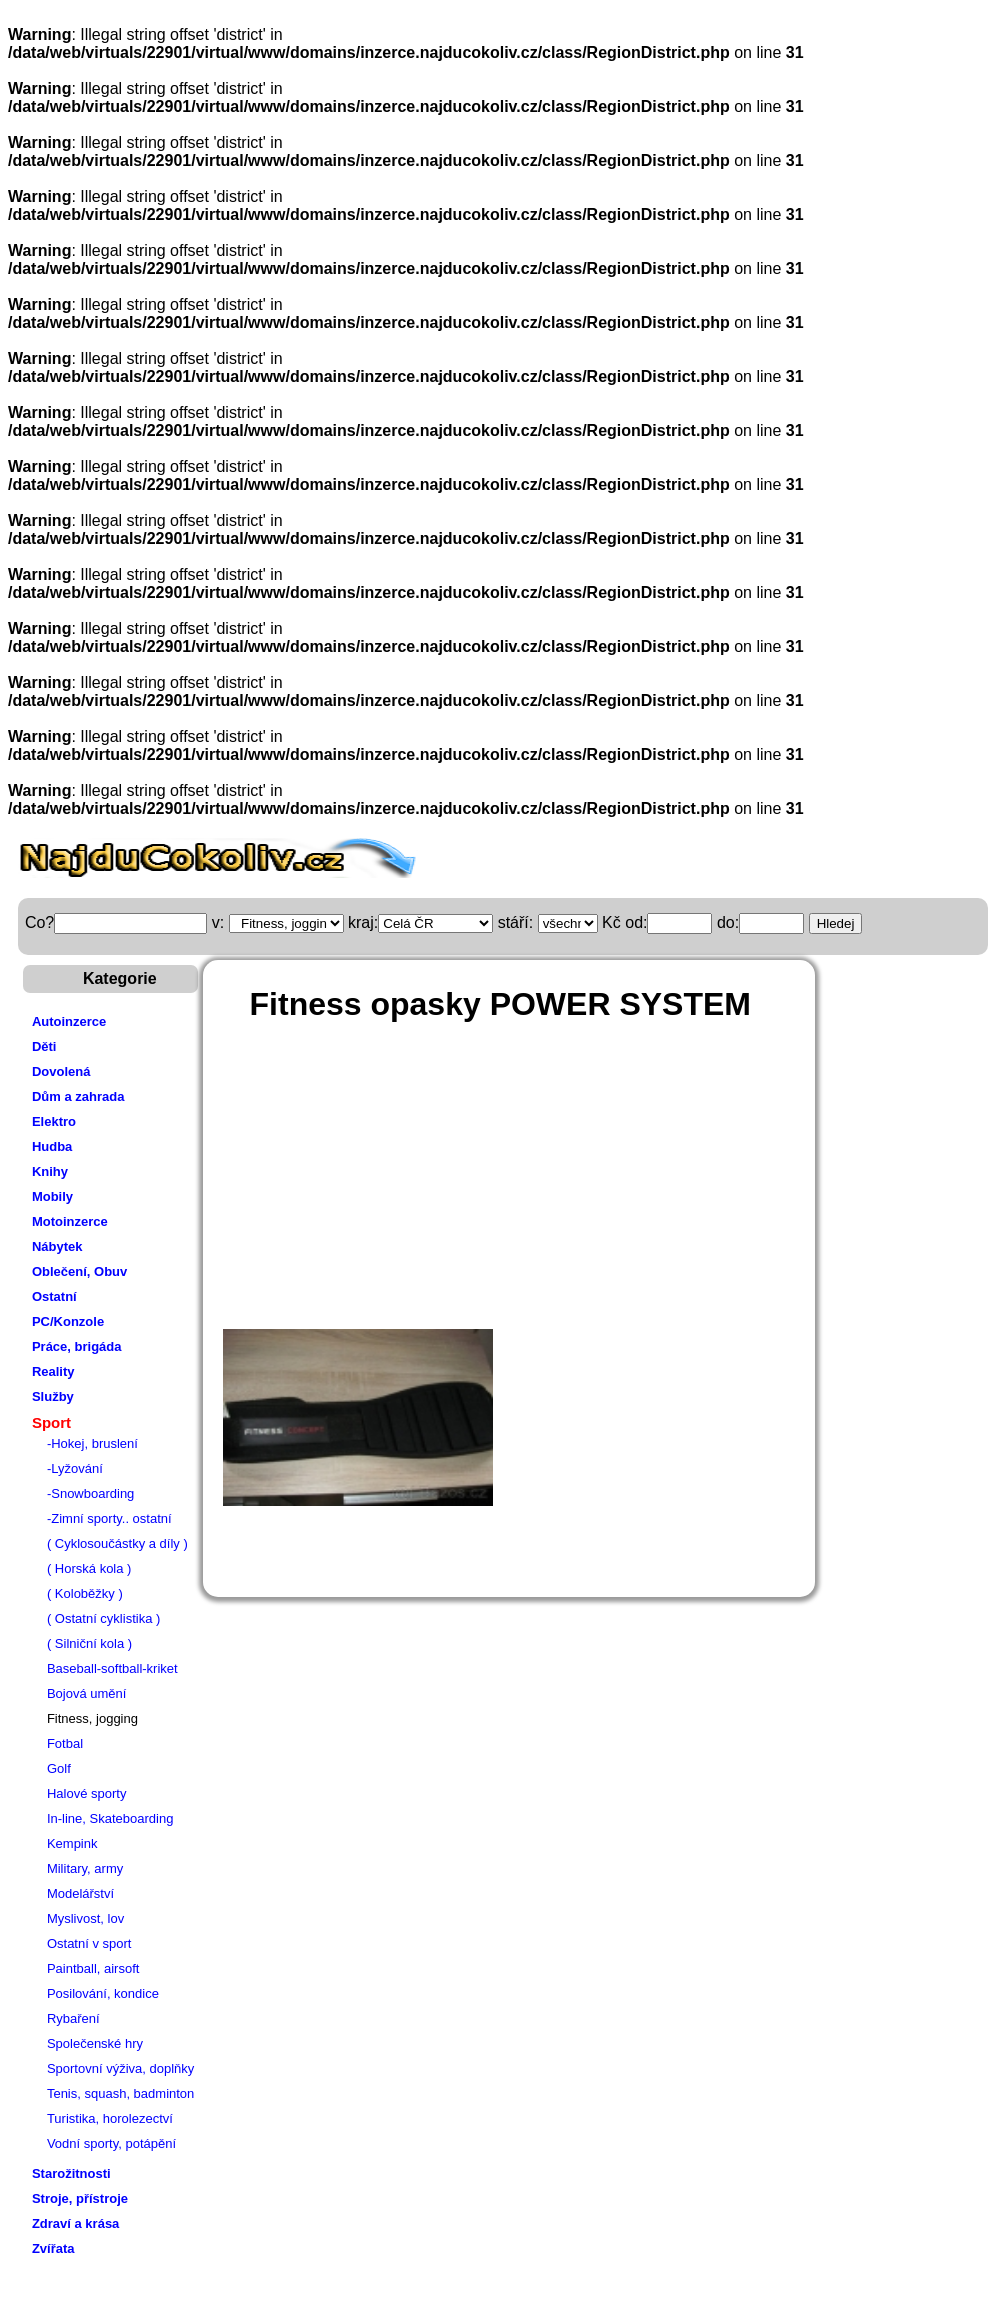 This screenshot has height=2312, width=1006. What do you see at coordinates (85, 1868) in the screenshot?
I see `Military, army` at bounding box center [85, 1868].